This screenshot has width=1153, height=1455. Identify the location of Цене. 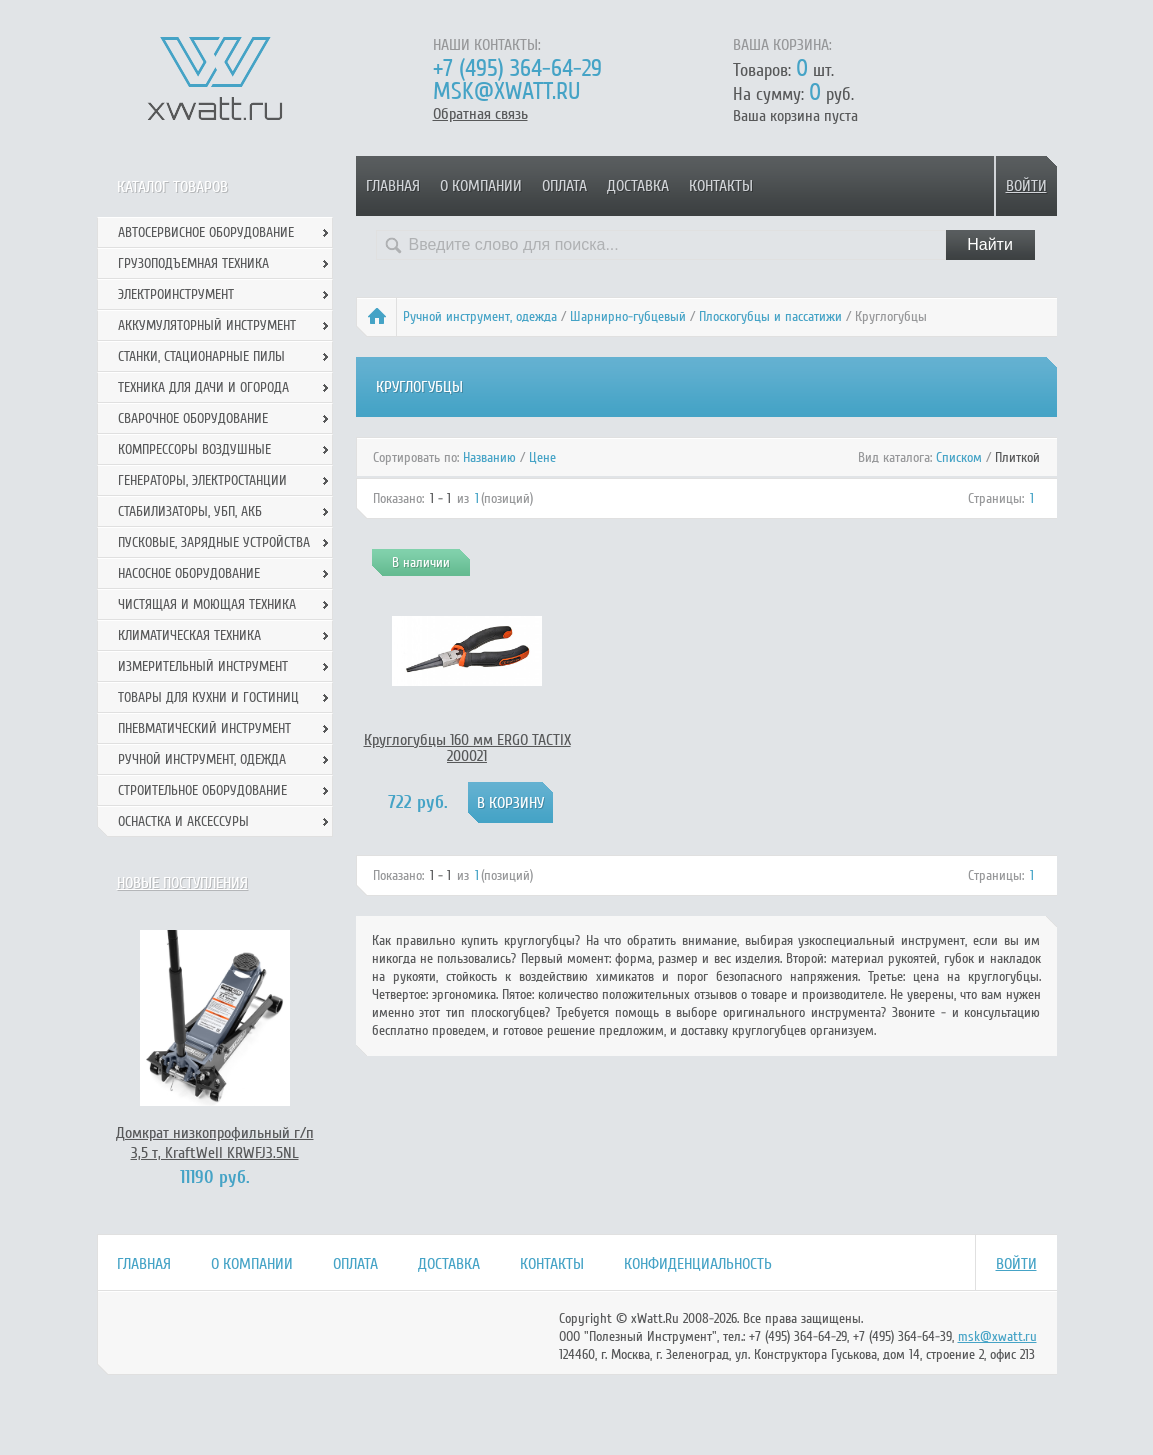
(542, 457).